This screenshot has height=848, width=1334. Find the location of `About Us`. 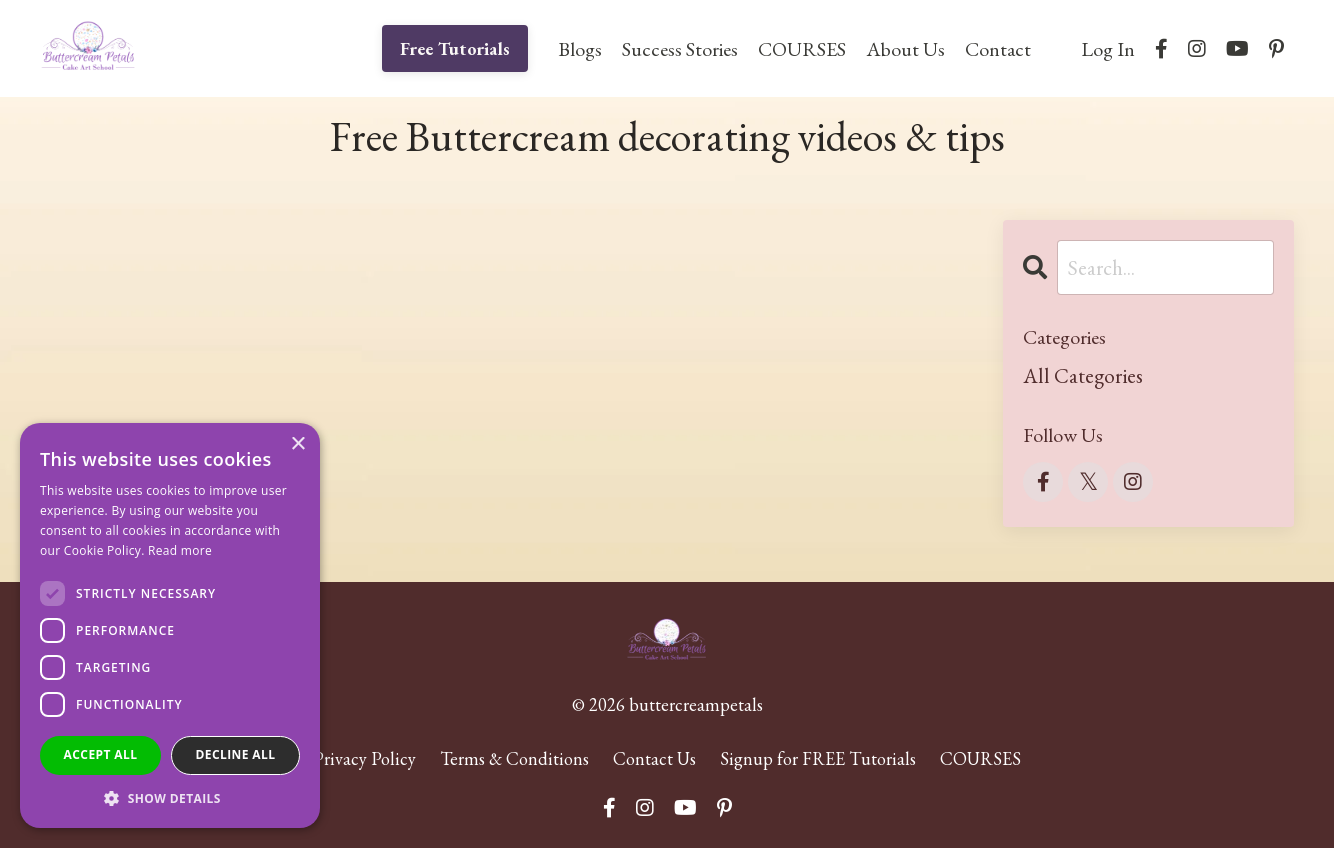

About Us is located at coordinates (905, 49).